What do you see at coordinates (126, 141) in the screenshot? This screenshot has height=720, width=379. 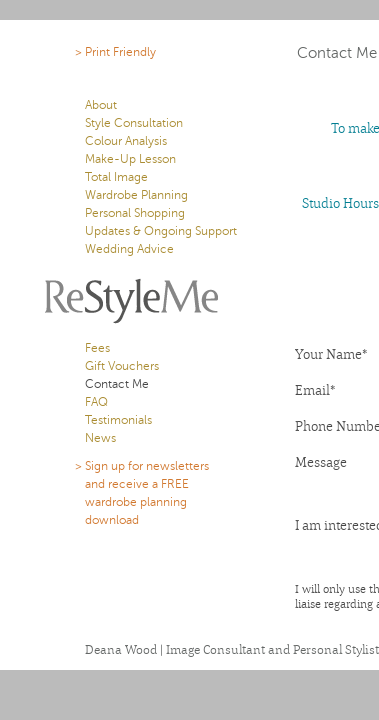 I see `Colour Analysis` at bounding box center [126, 141].